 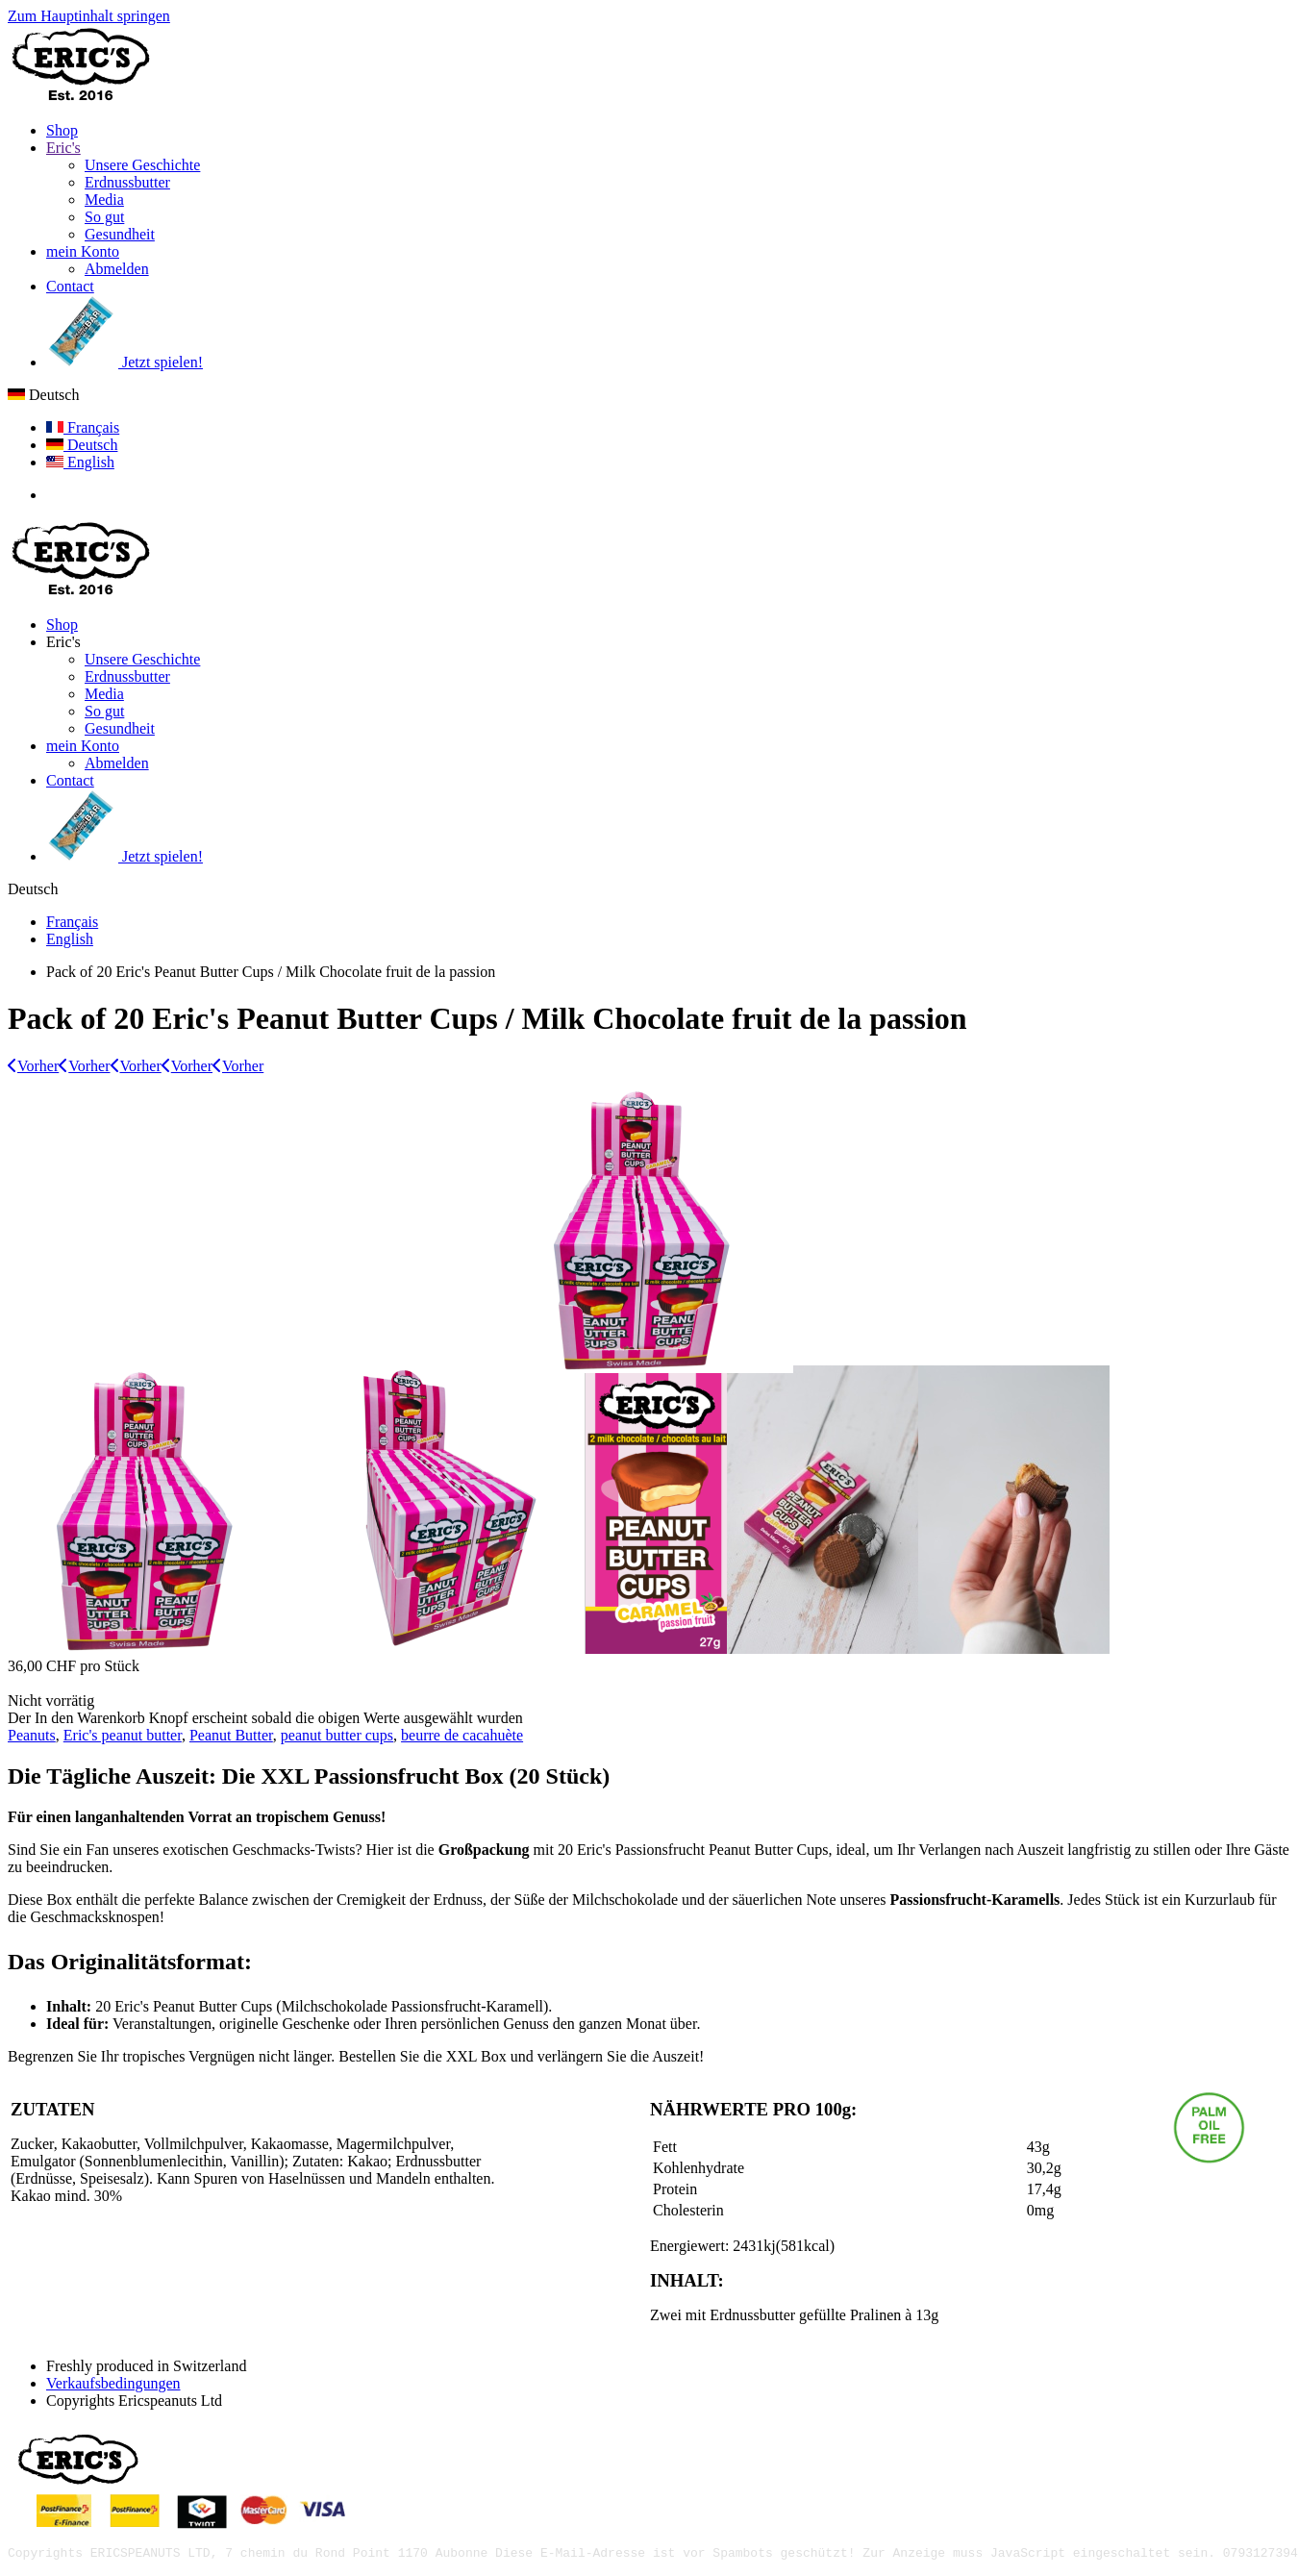 What do you see at coordinates (70, 286) in the screenshot?
I see `Contact` at bounding box center [70, 286].